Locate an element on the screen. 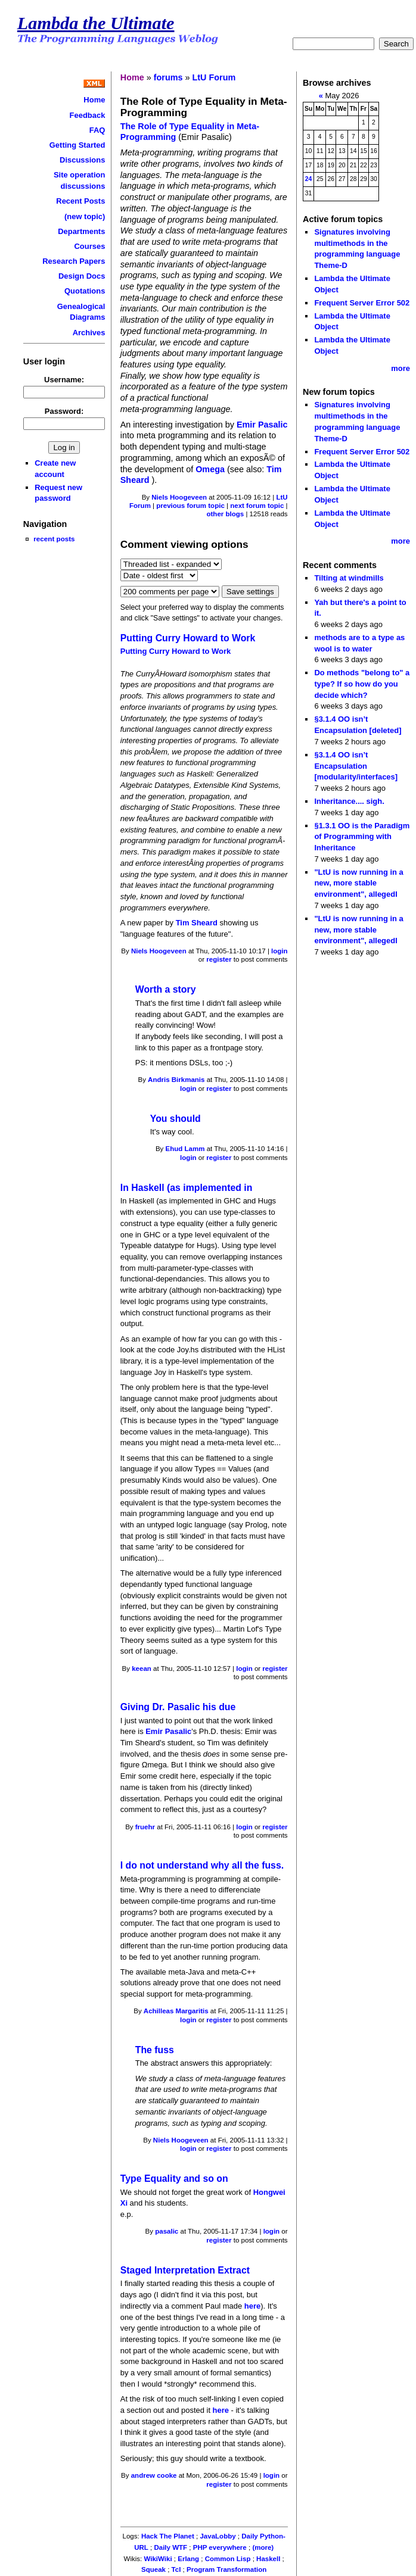 The image size is (416, 2576). Tilting at windmills is located at coordinates (348, 577).